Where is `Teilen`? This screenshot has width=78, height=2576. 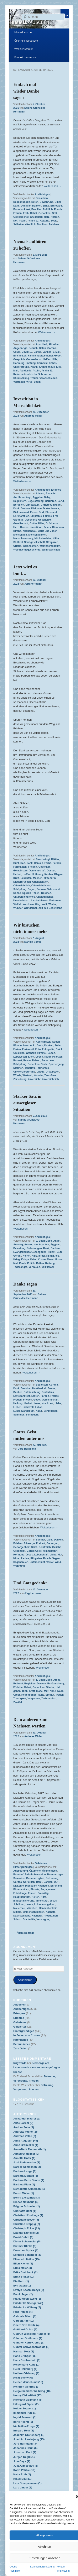 Teilen is located at coordinates (35, 893).